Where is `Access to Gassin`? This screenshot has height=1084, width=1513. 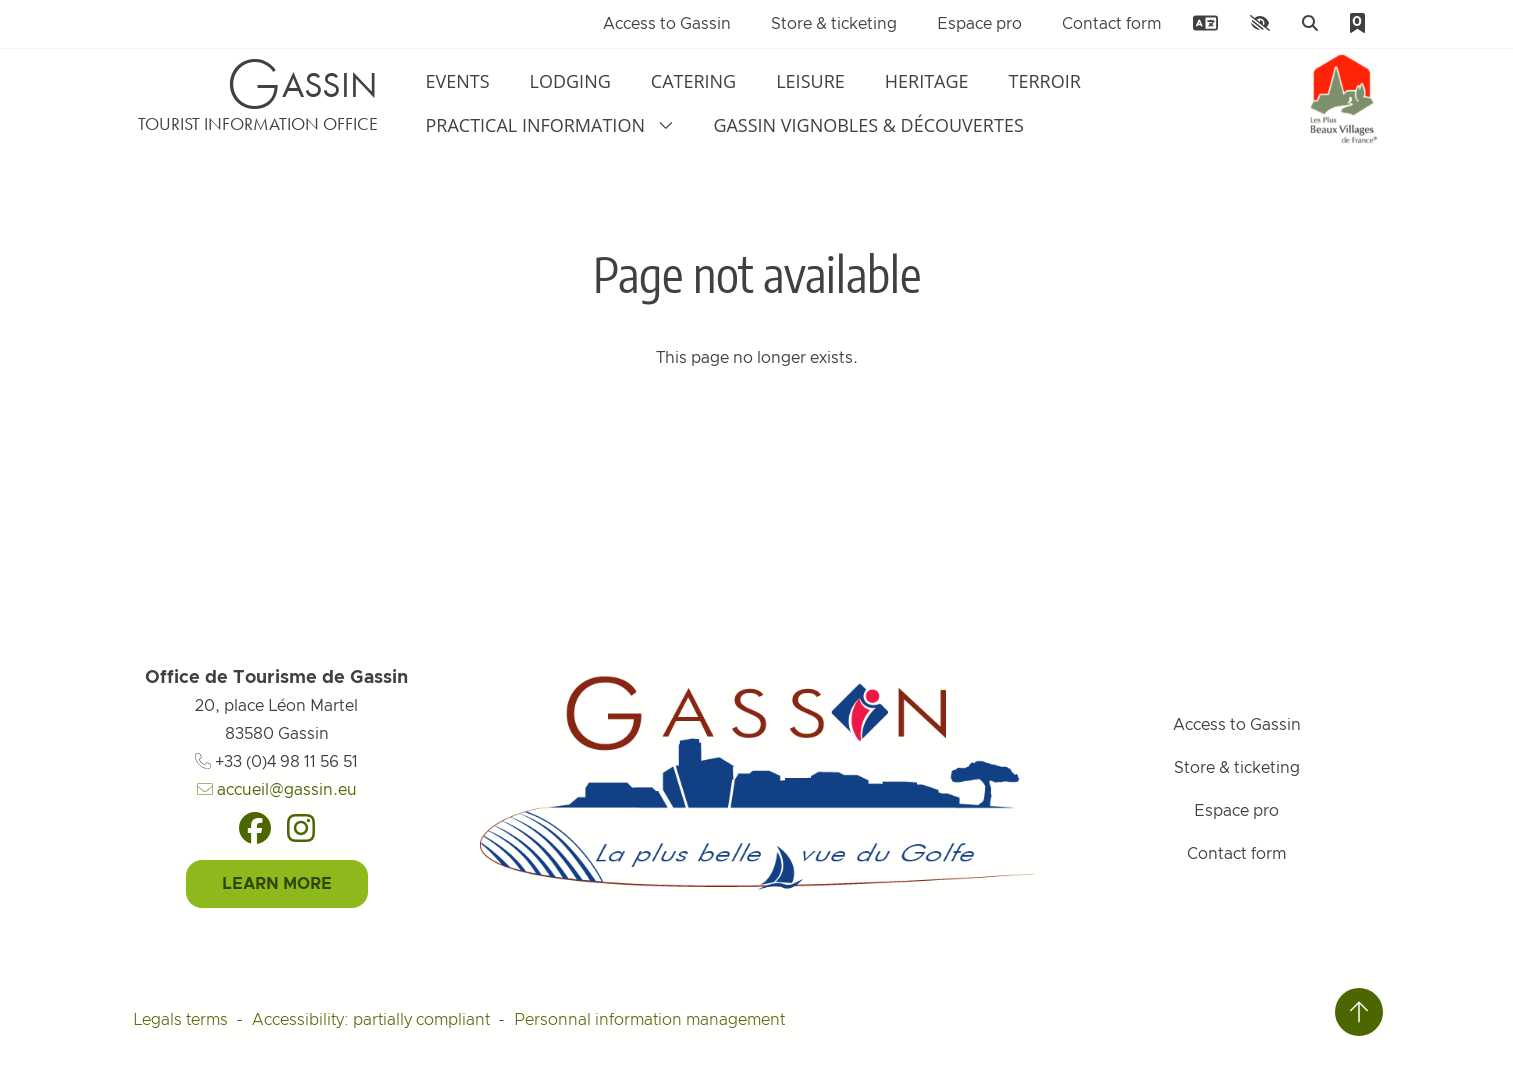 Access to Gassin is located at coordinates (667, 24).